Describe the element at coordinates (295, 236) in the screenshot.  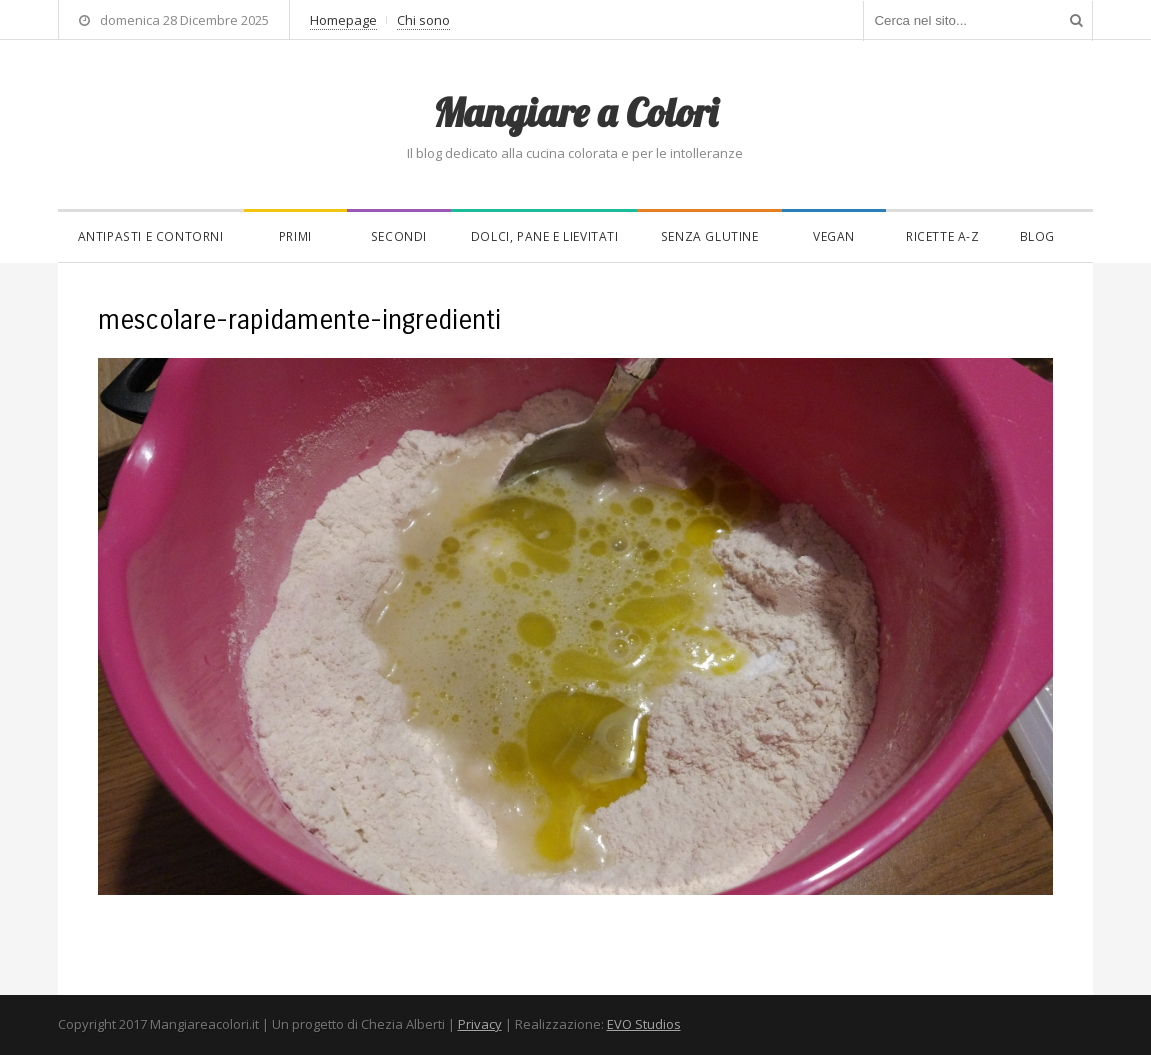
I see `Primi` at that location.